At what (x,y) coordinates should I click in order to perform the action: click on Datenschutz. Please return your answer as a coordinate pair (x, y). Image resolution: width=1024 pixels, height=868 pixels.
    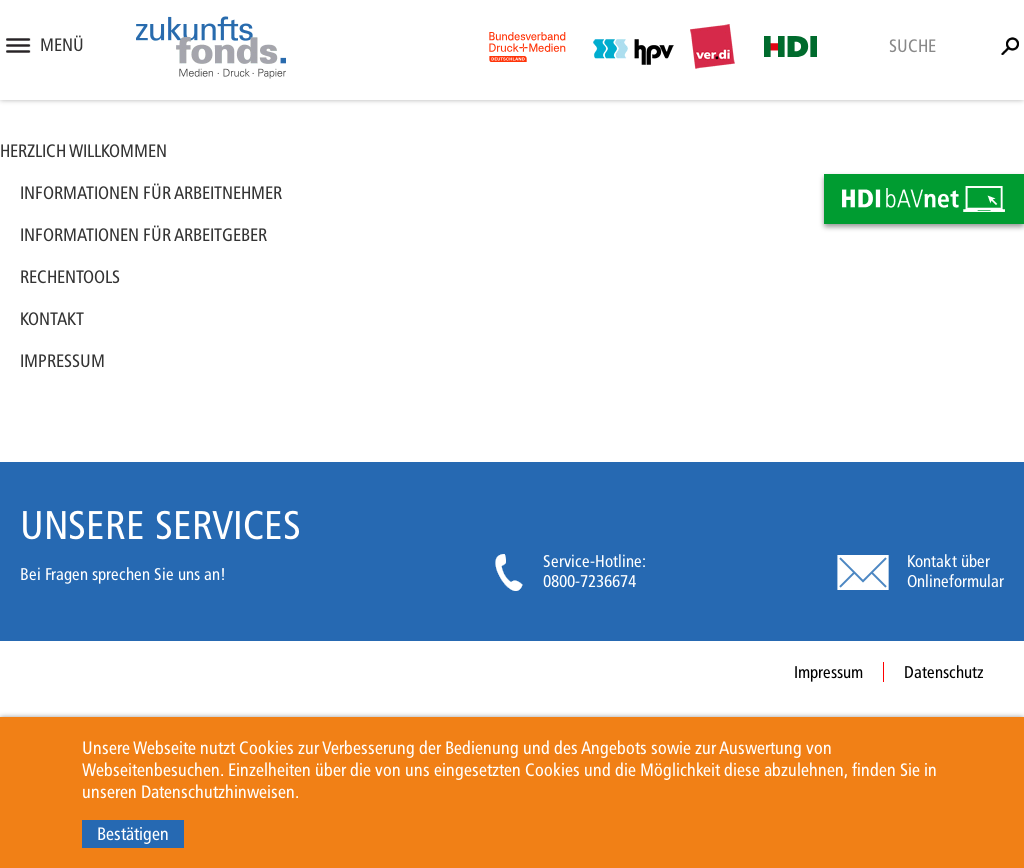
    Looking at the image, I should click on (944, 672).